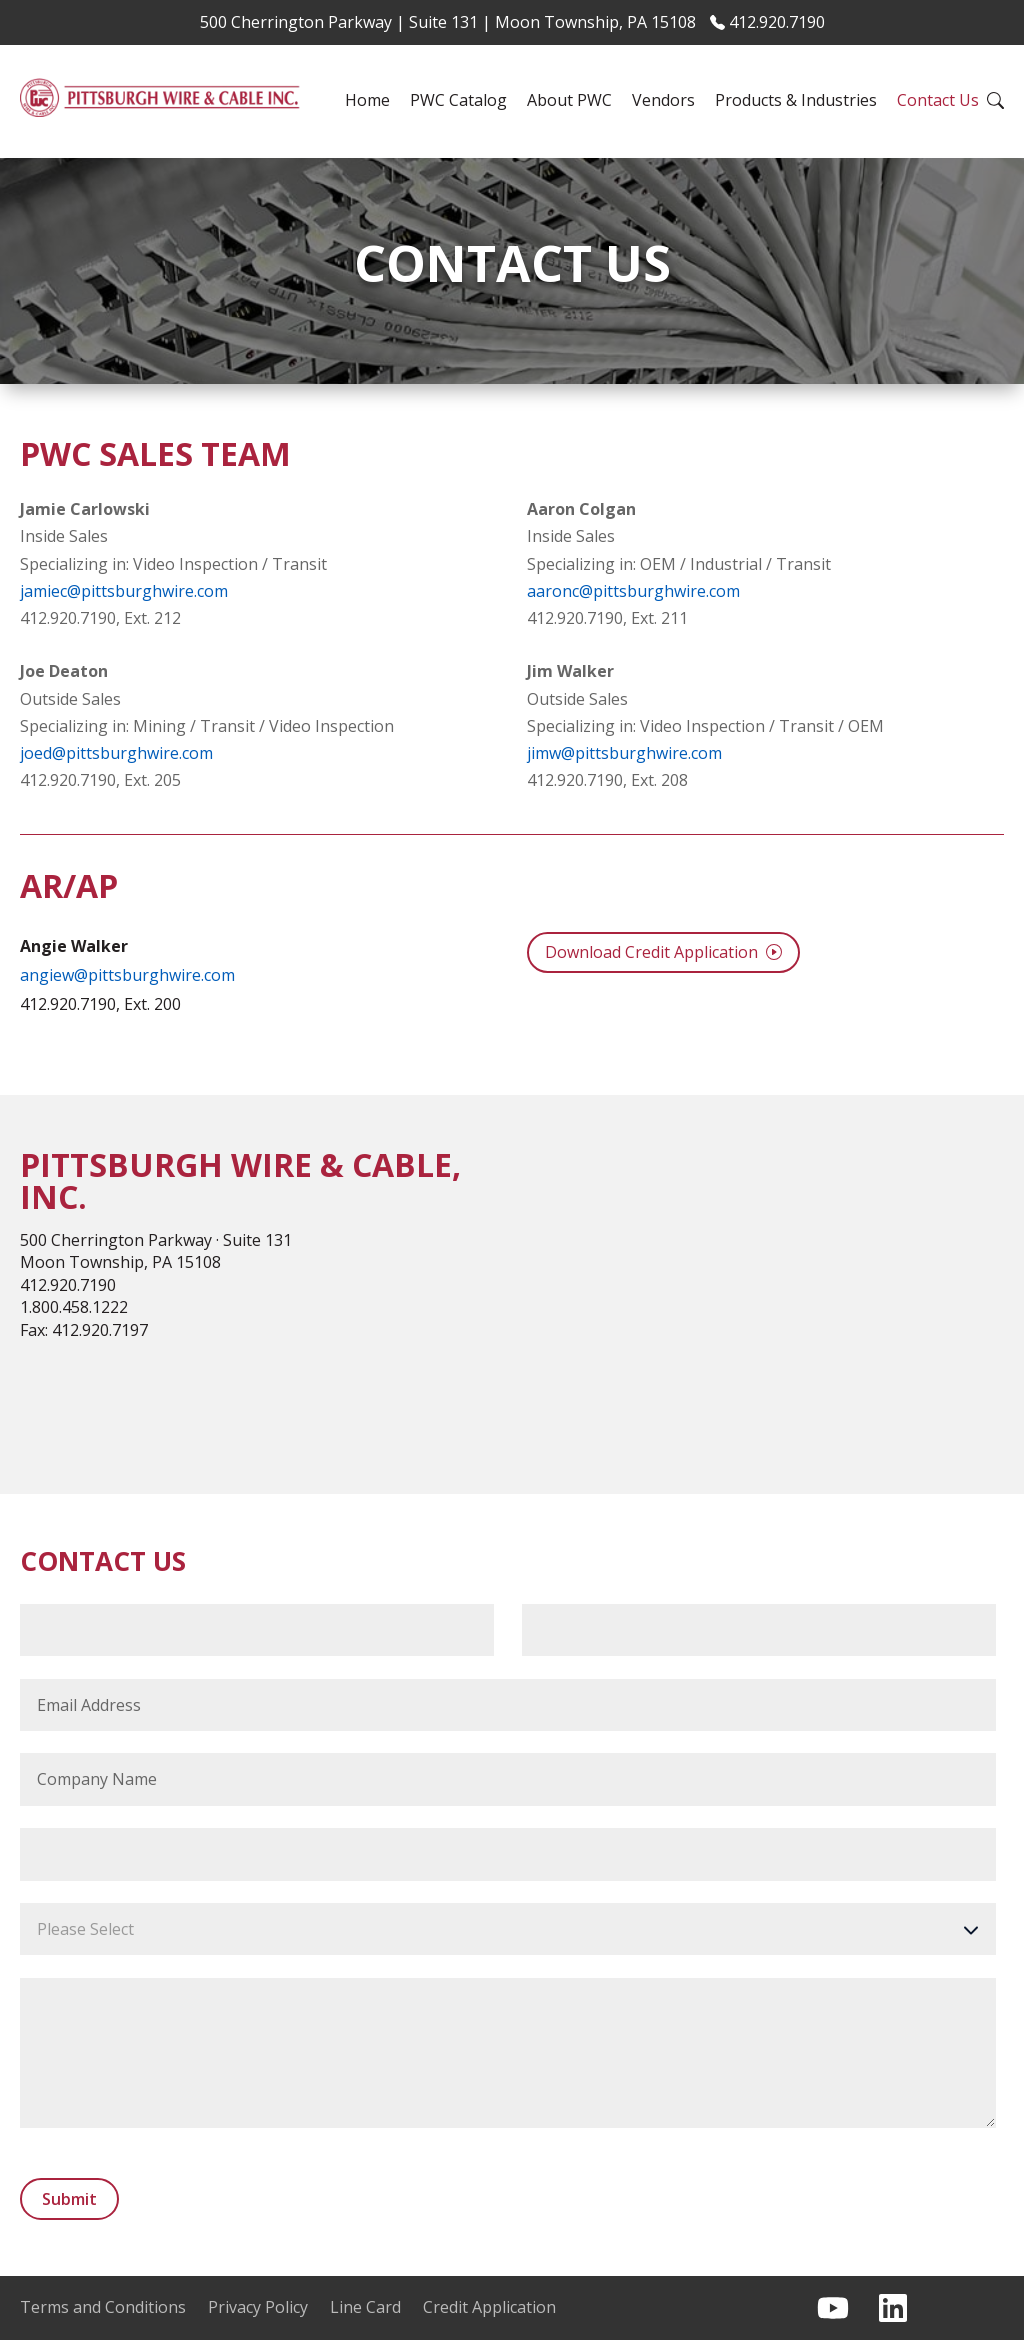 This screenshot has width=1024, height=2340. What do you see at coordinates (489, 2307) in the screenshot?
I see `Credit Application [menuitem]` at bounding box center [489, 2307].